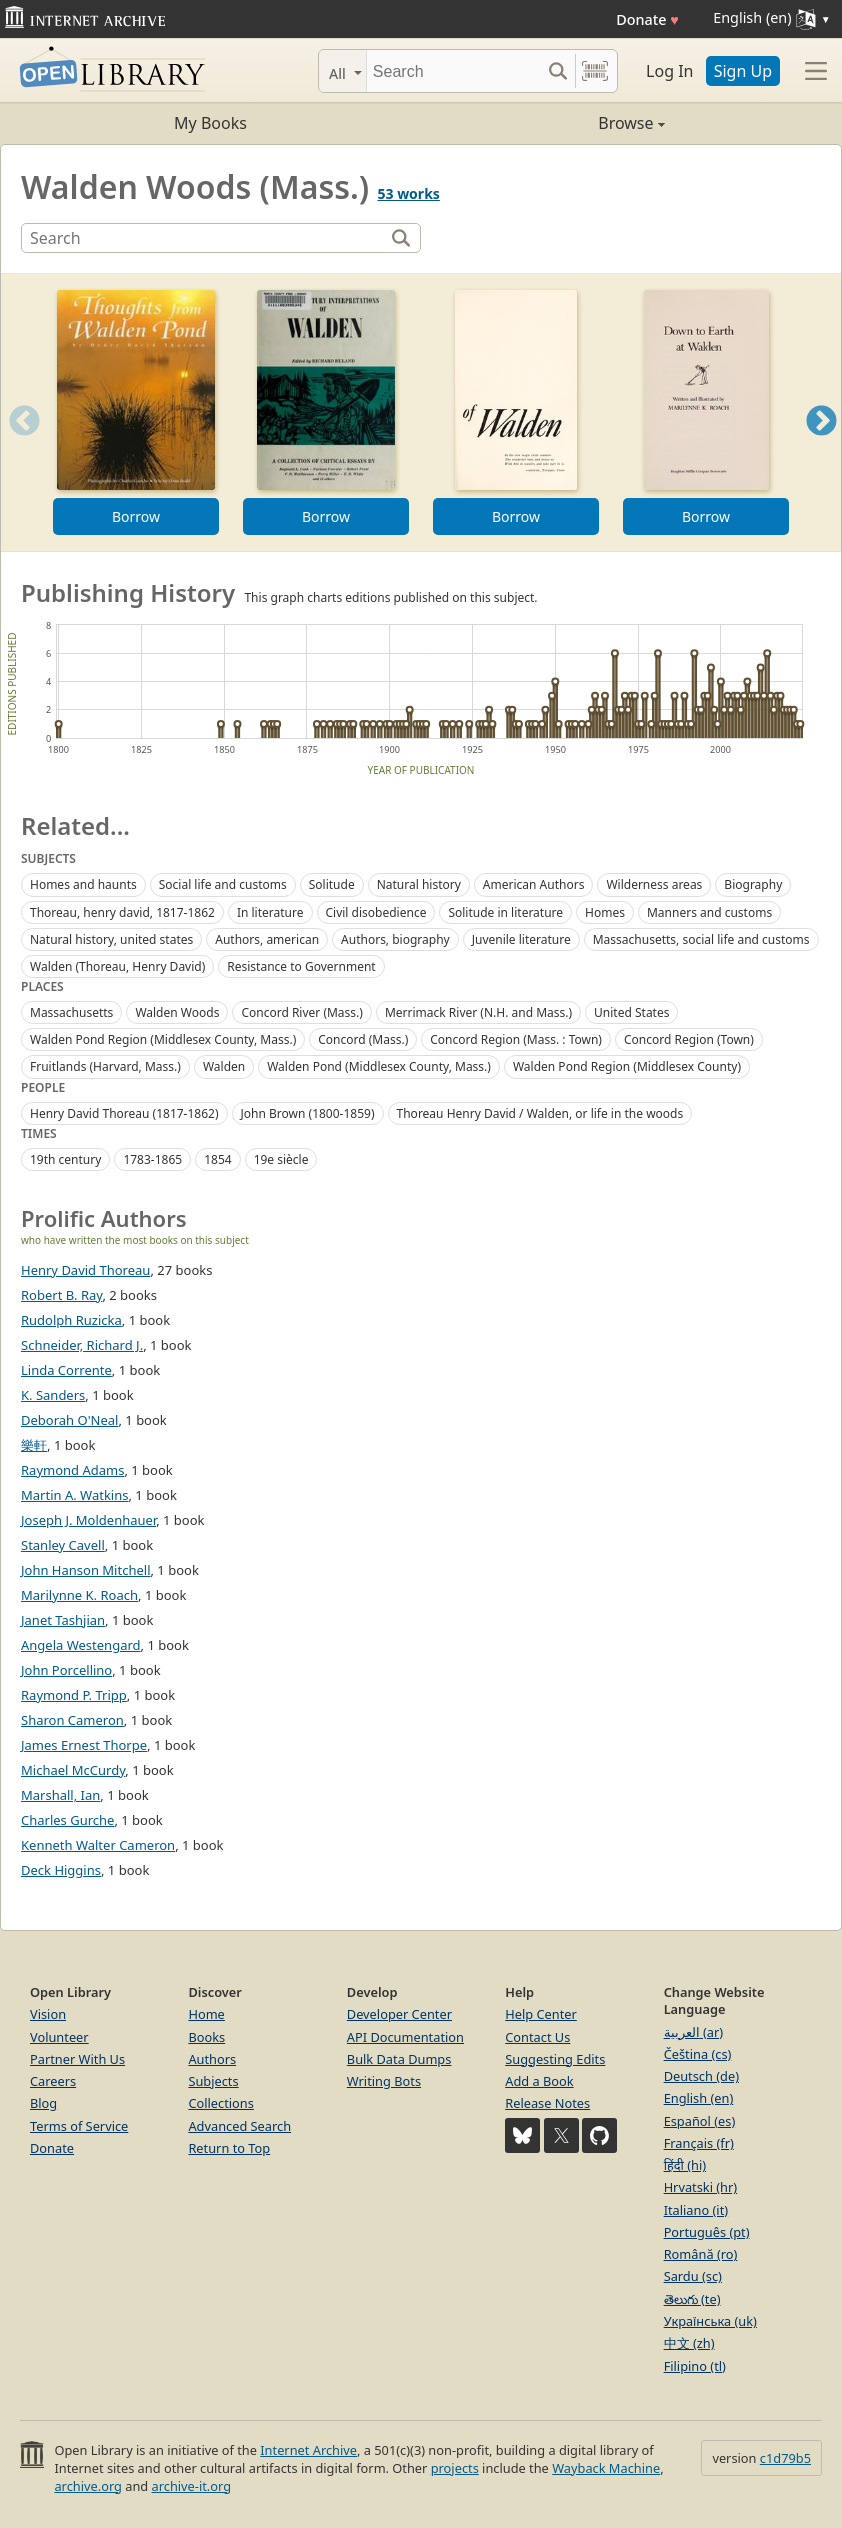 This screenshot has height=2528, width=842. What do you see at coordinates (699, 2098) in the screenshot?
I see `English (en)` at bounding box center [699, 2098].